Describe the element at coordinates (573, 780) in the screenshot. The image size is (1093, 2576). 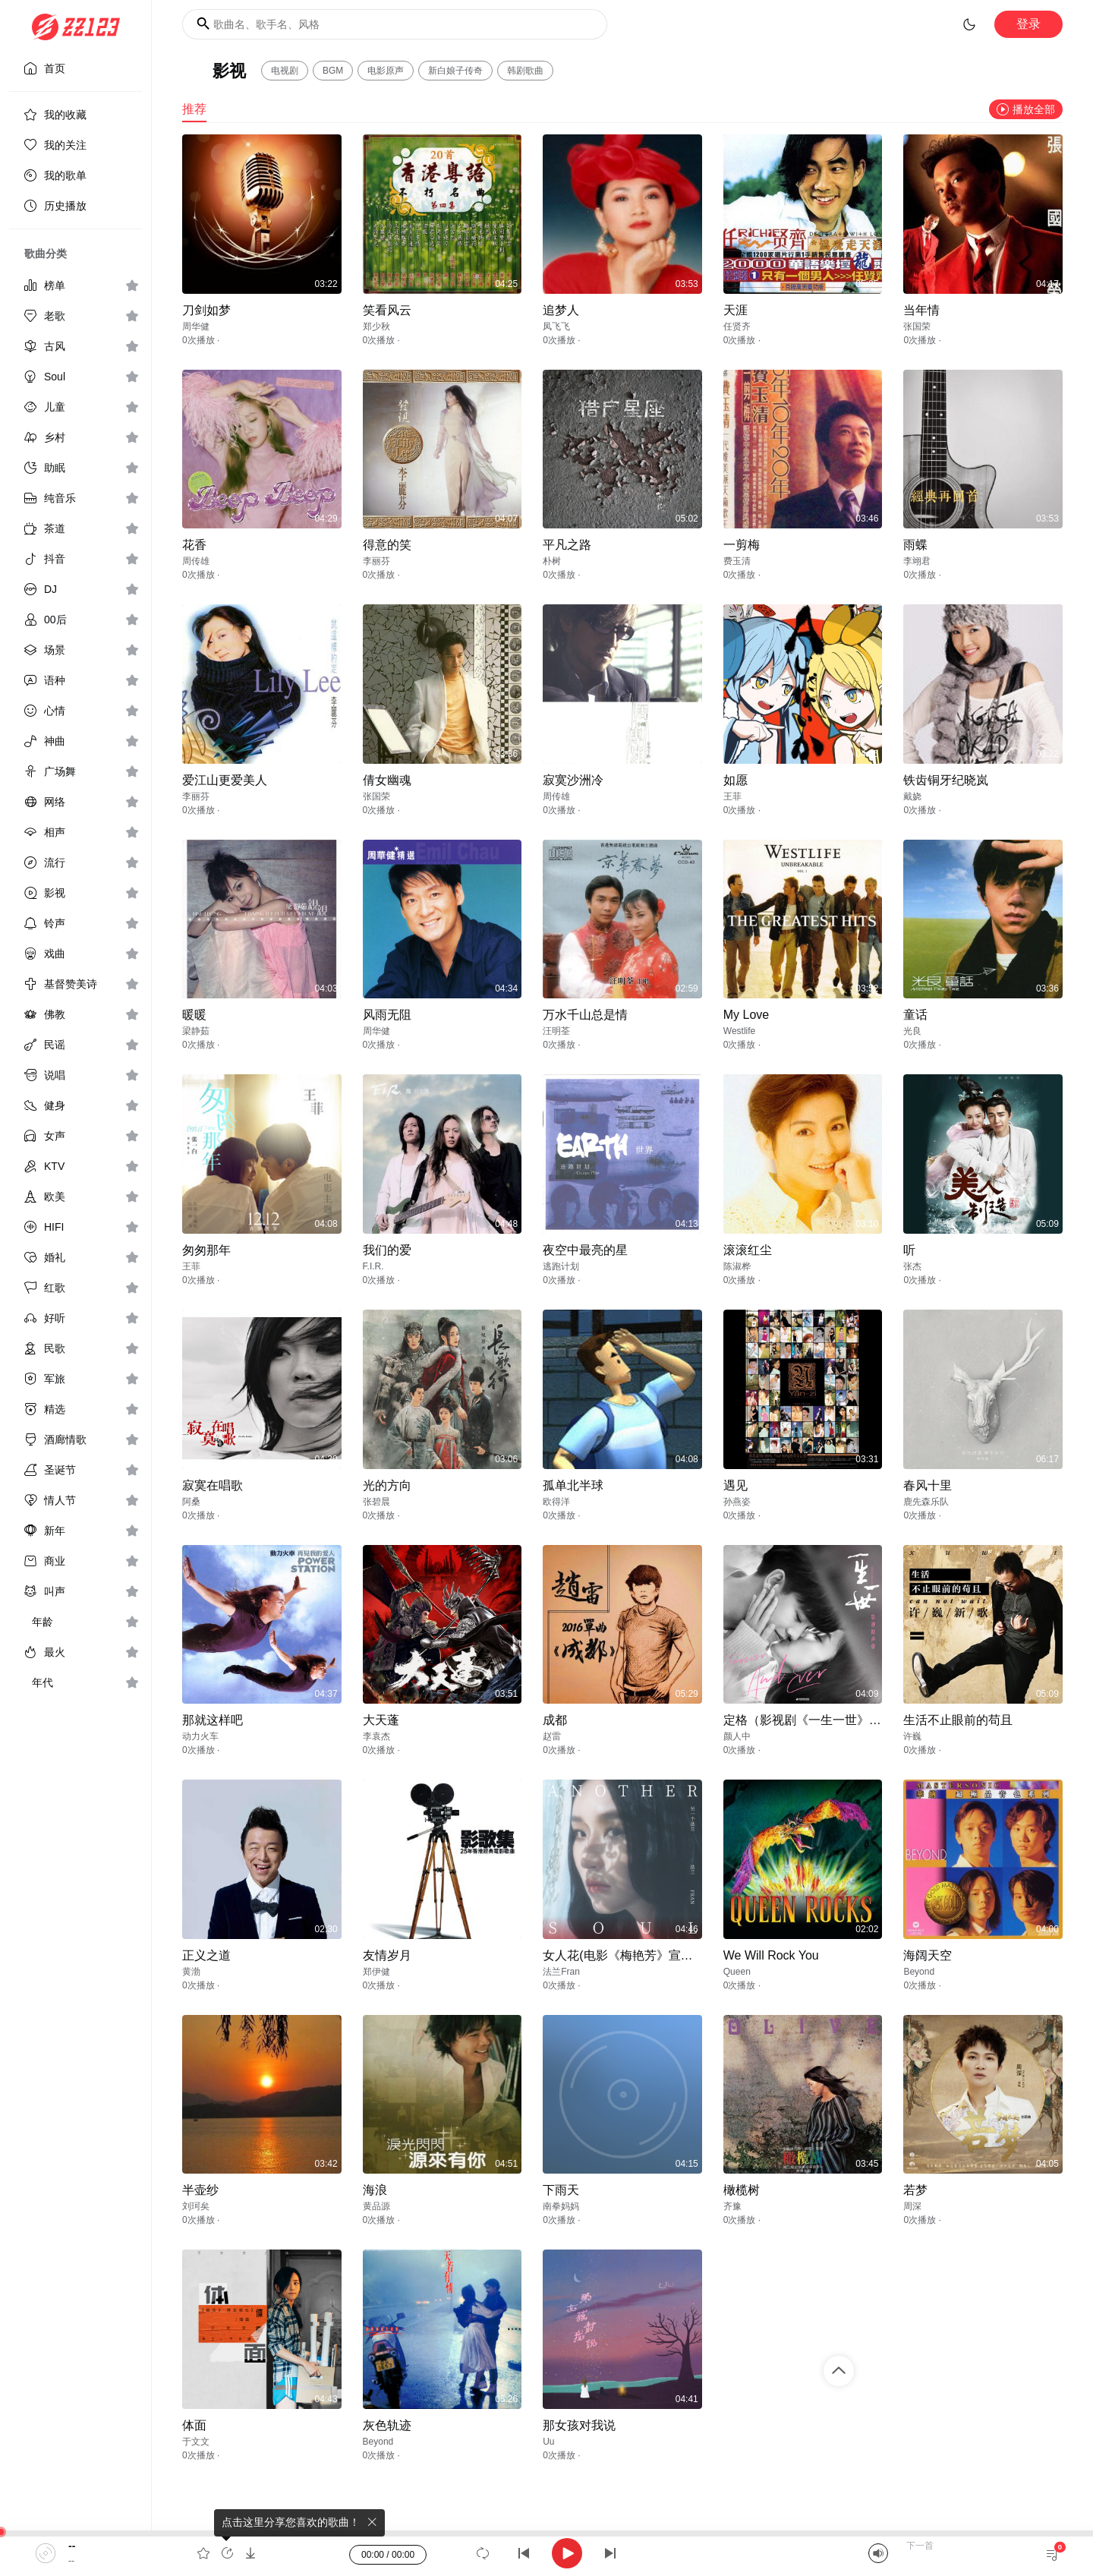
I see `寂寞沙洲冷` at that location.